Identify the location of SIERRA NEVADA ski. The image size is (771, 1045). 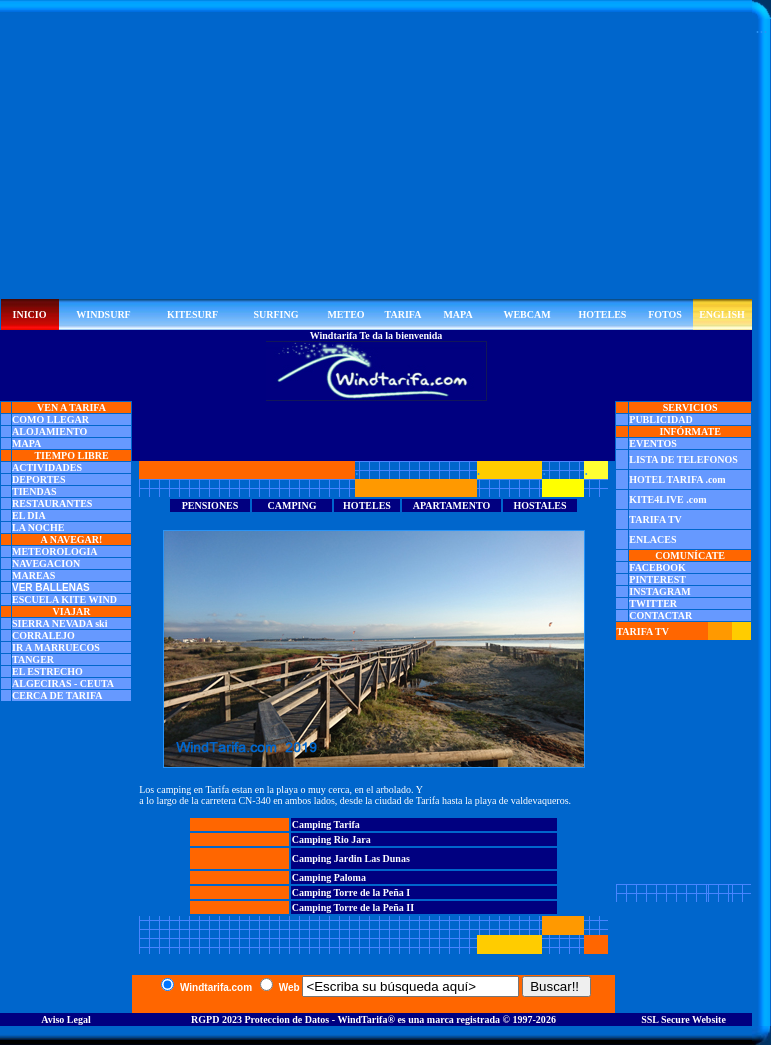
(59, 623).